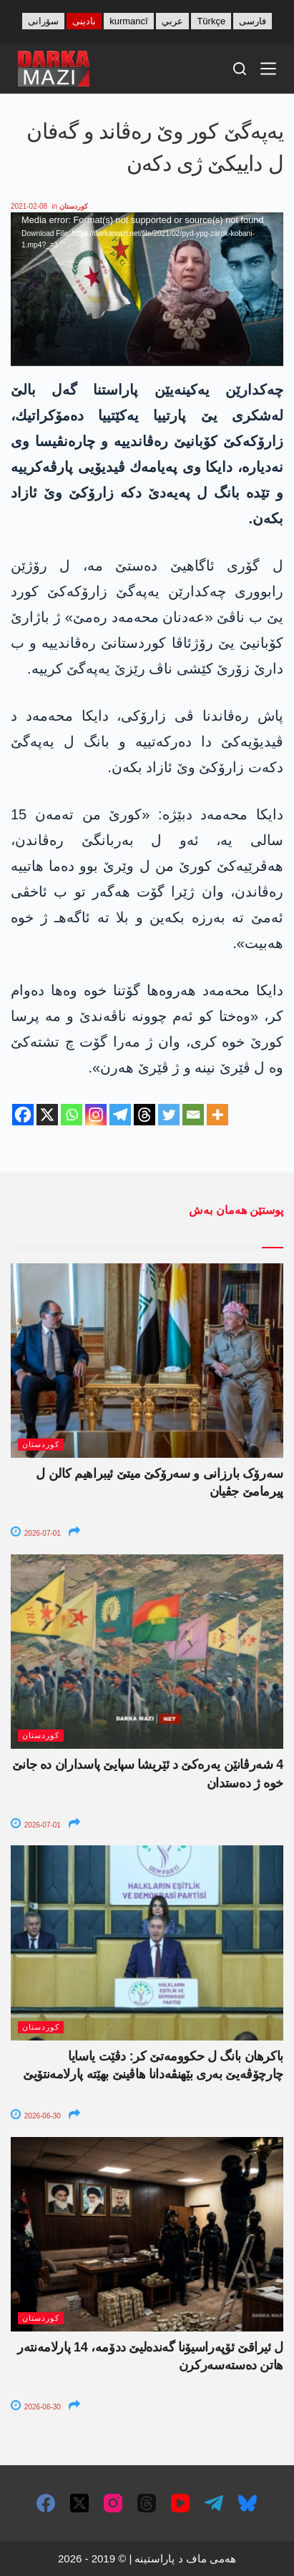  What do you see at coordinates (147, 288) in the screenshot?
I see `[application]` at bounding box center [147, 288].